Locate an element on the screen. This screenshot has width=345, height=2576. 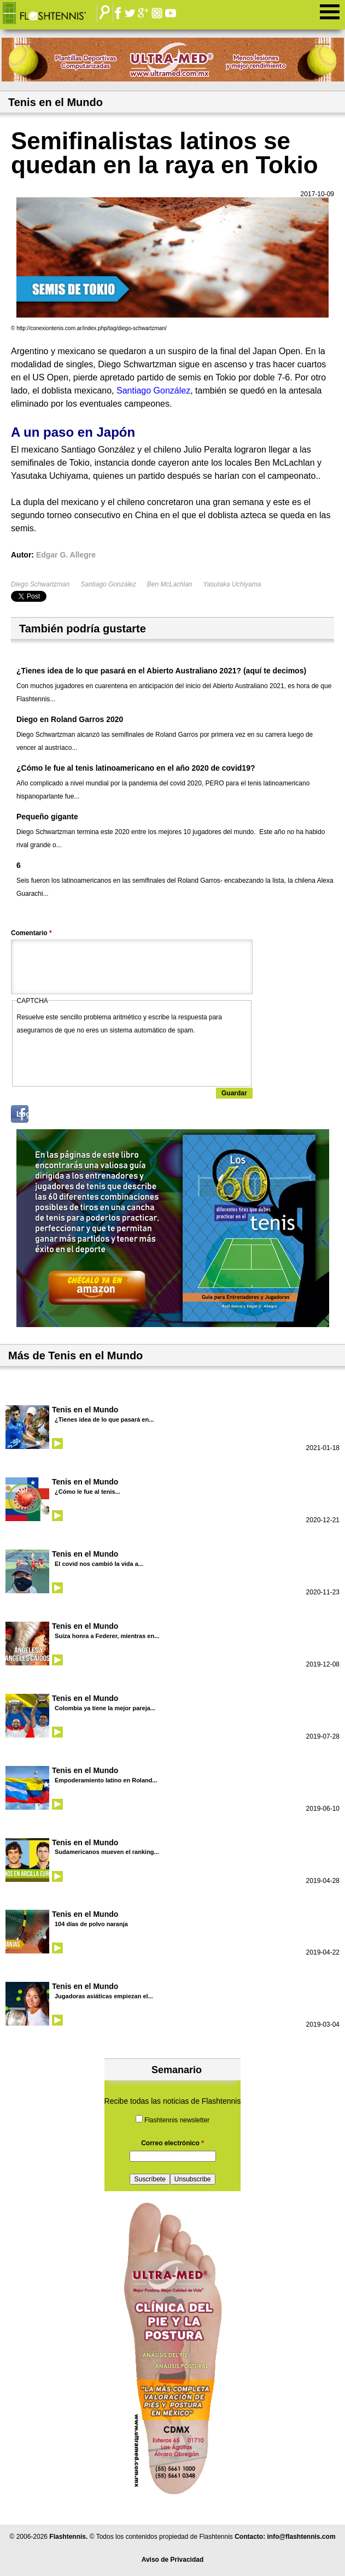
[presentation] is located at coordinates (100, 1058).